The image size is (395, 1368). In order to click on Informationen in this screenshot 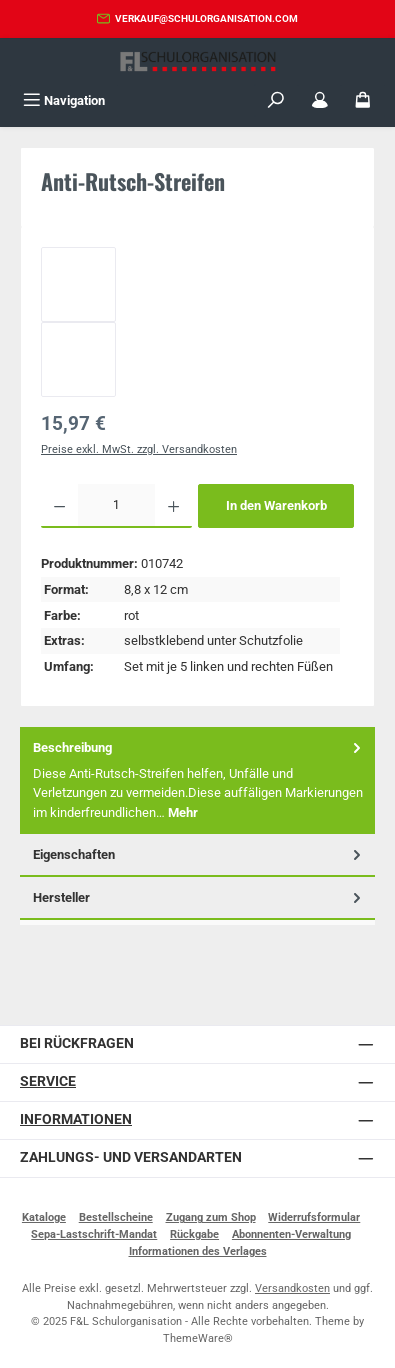, I will do `click(76, 1119)`.